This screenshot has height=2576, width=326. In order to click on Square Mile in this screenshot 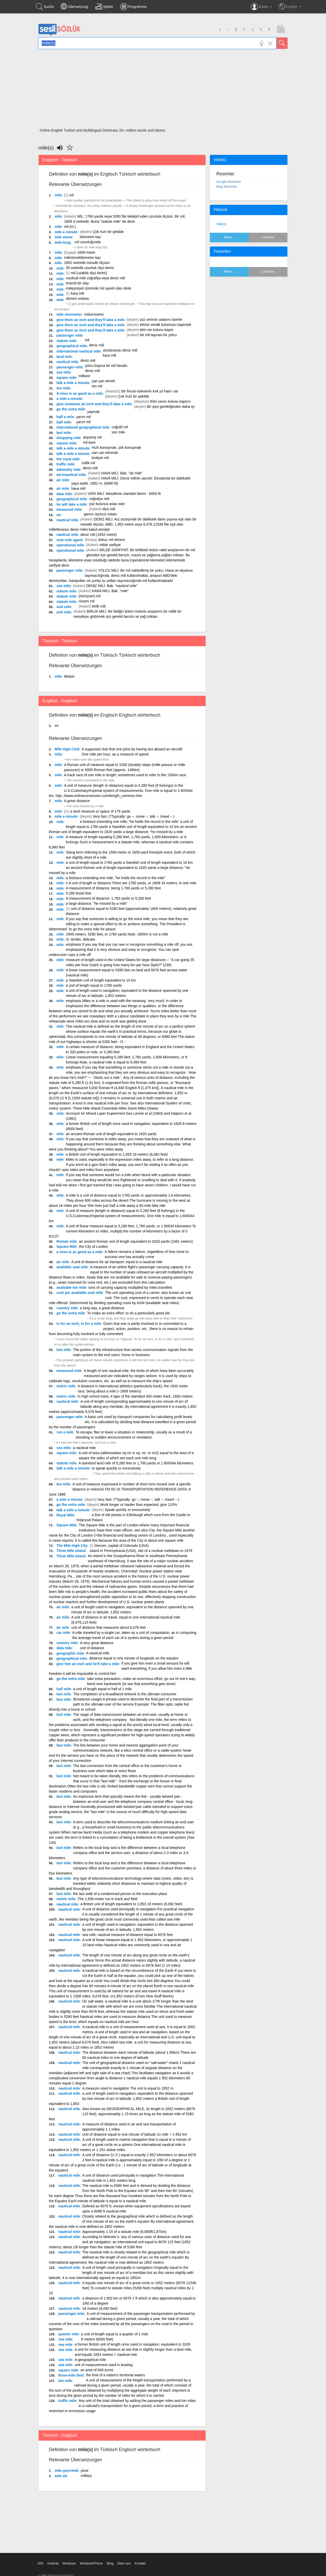, I will do `click(67, 1246)`.